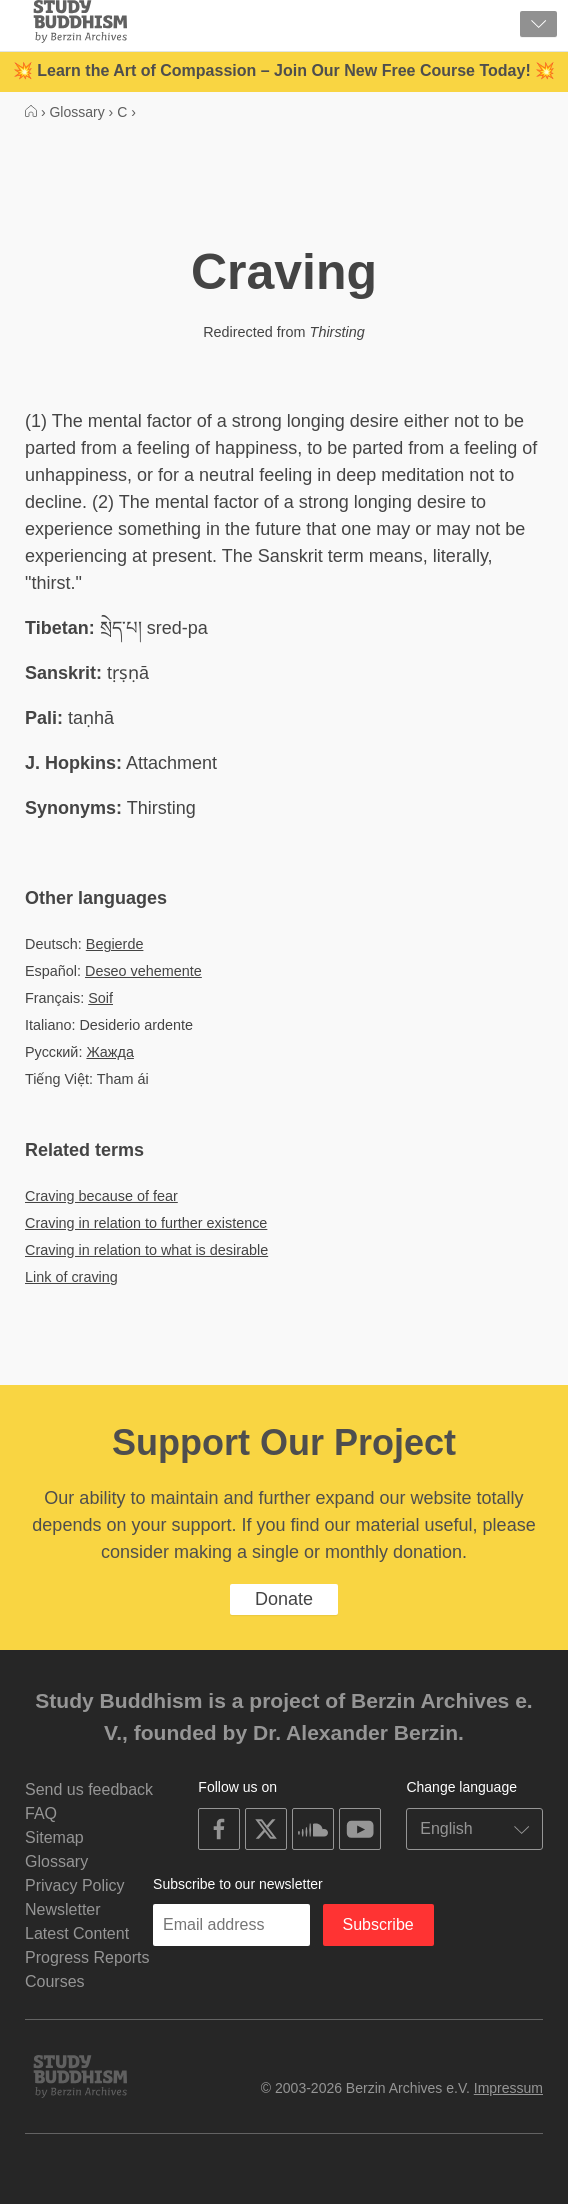 The width and height of the screenshot is (568, 2204). What do you see at coordinates (115, 944) in the screenshot?
I see `Begierde` at bounding box center [115, 944].